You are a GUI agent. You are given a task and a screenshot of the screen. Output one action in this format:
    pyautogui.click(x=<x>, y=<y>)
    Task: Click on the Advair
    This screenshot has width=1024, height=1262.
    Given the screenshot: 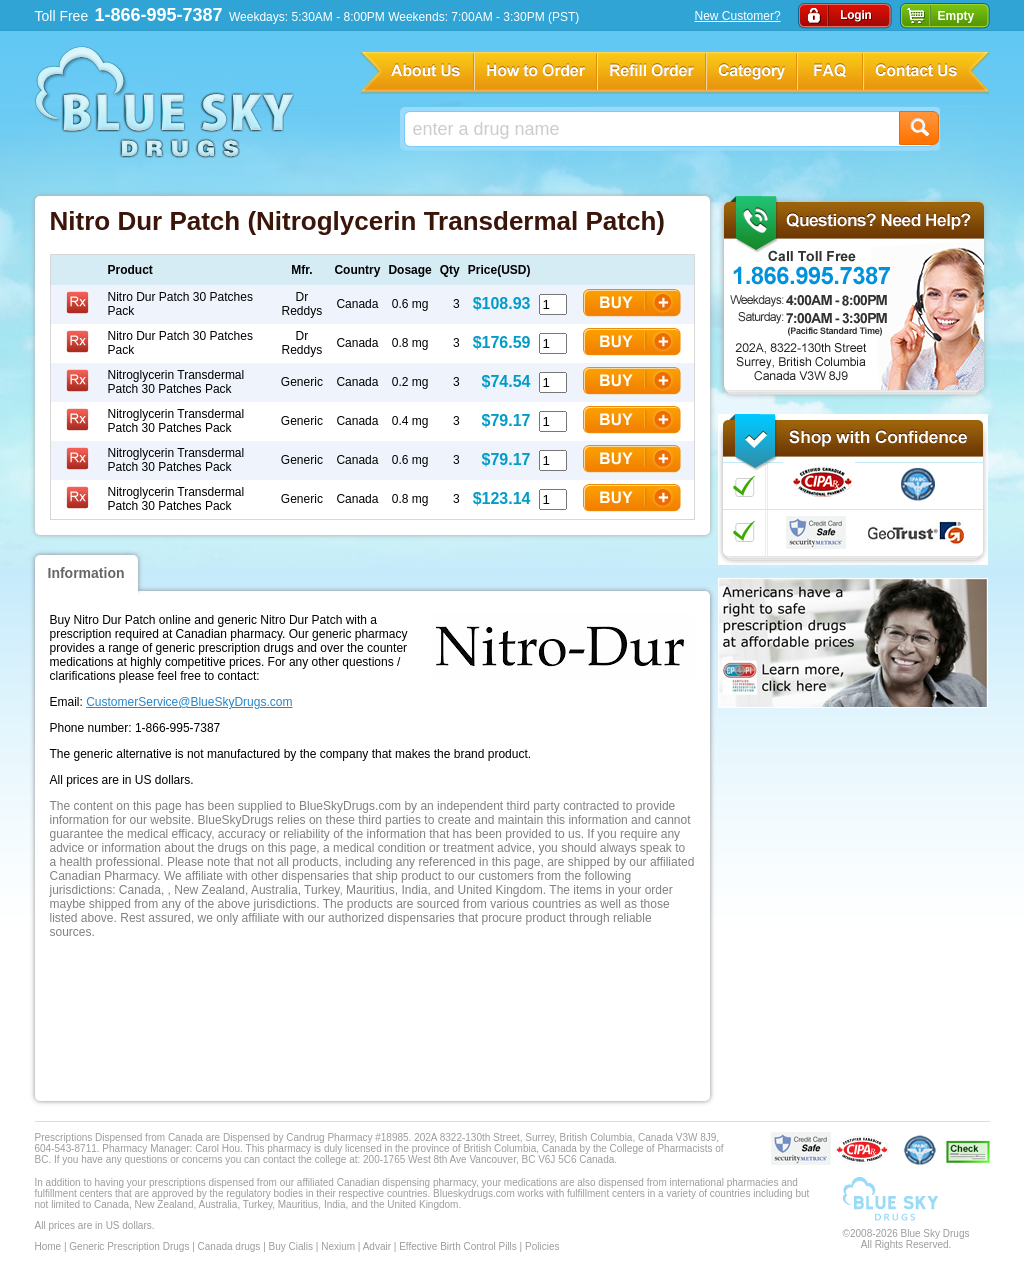 What is the action you would take?
    pyautogui.click(x=377, y=1246)
    